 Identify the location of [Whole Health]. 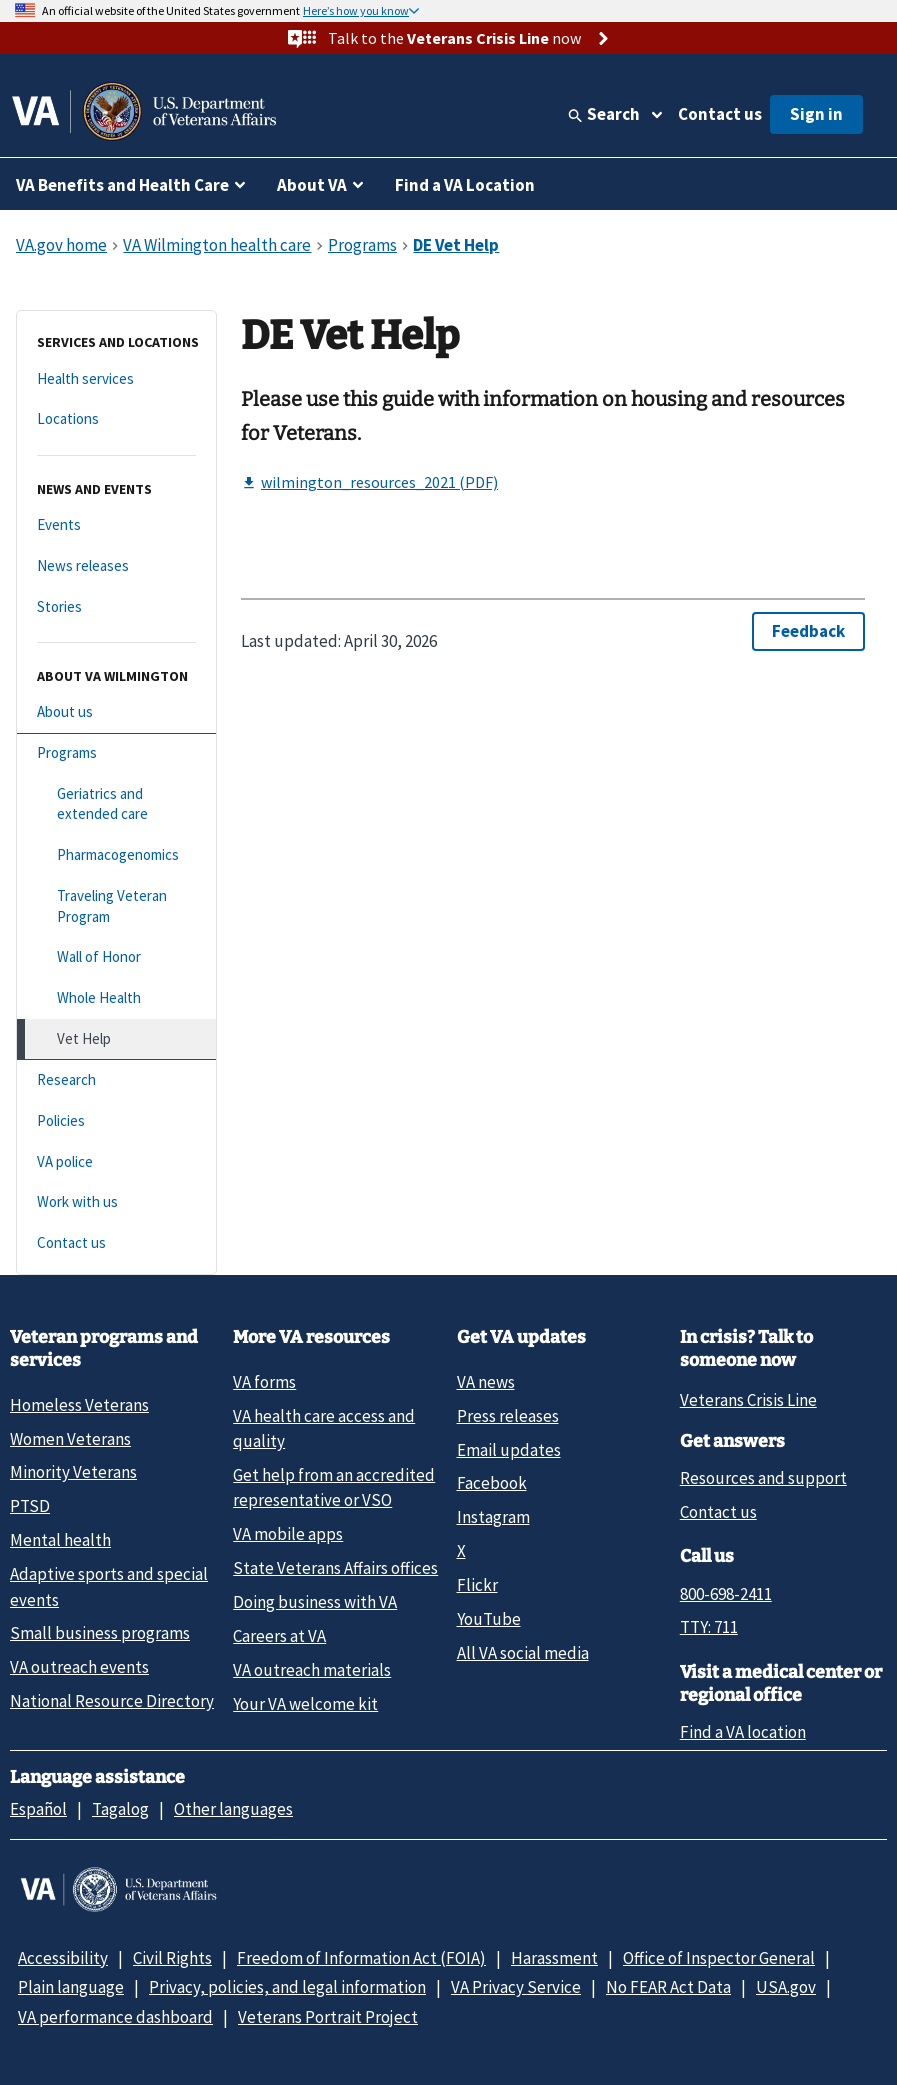
(116, 998).